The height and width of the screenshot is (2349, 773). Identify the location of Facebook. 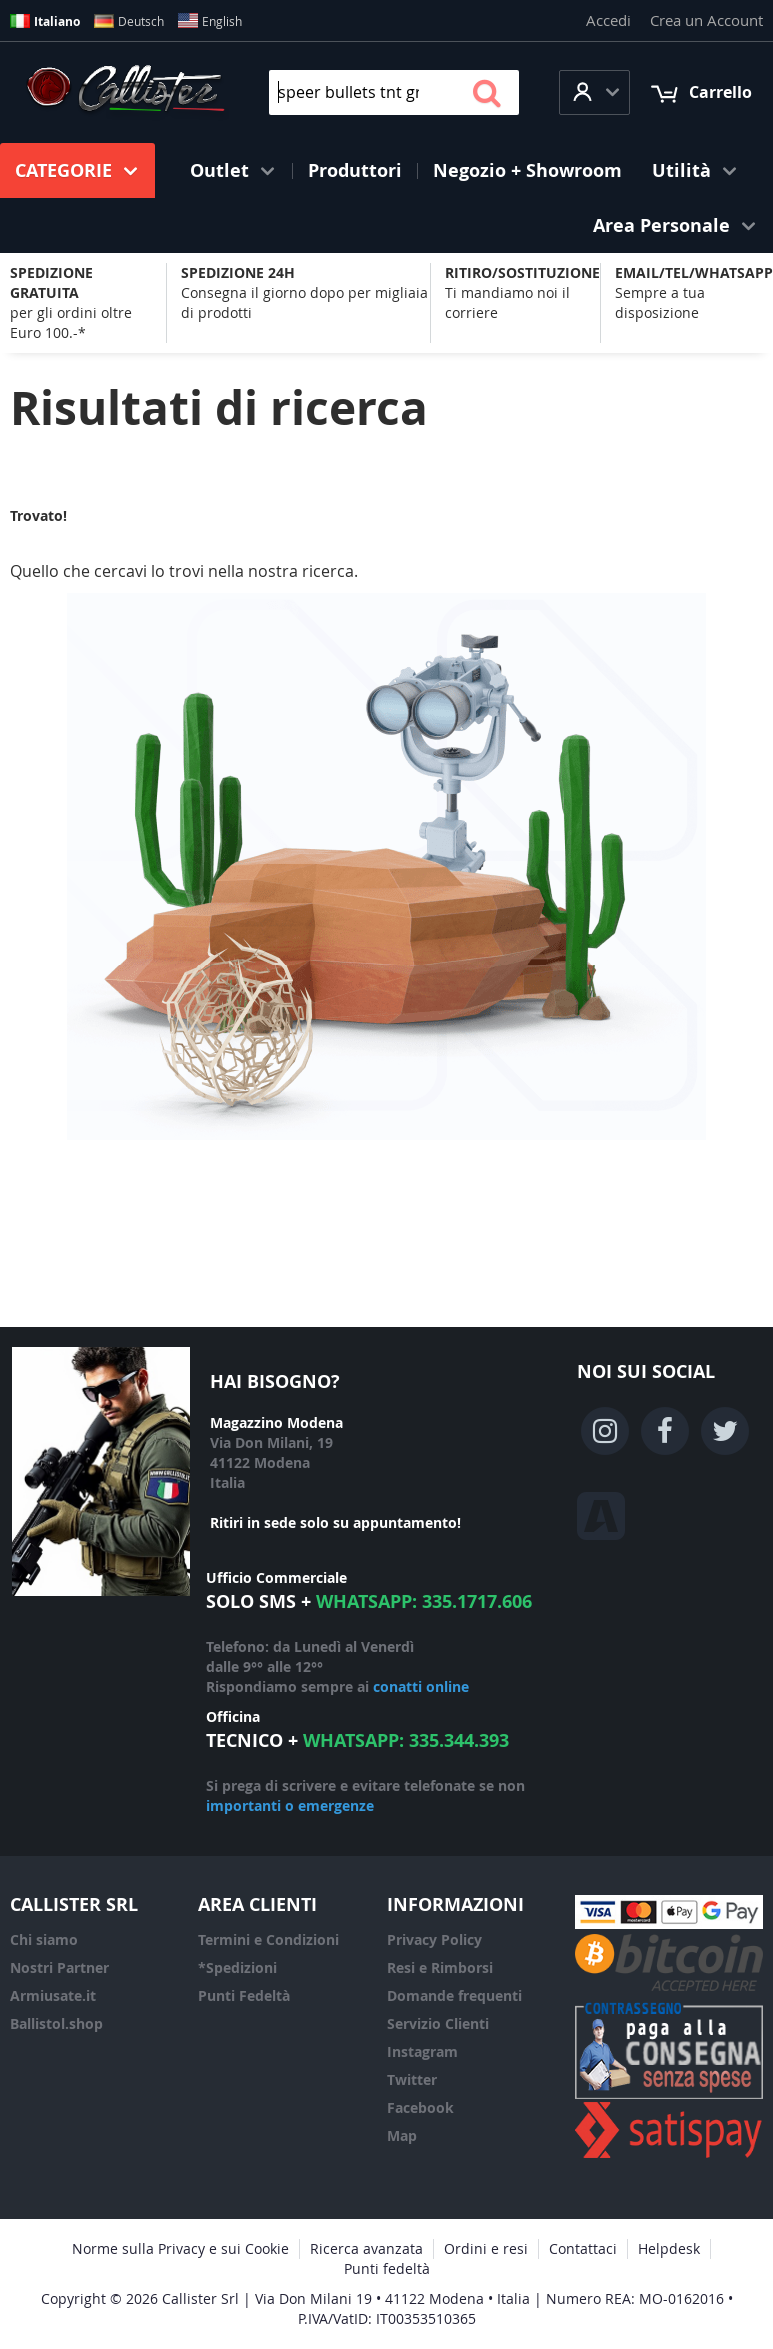
(420, 2107).